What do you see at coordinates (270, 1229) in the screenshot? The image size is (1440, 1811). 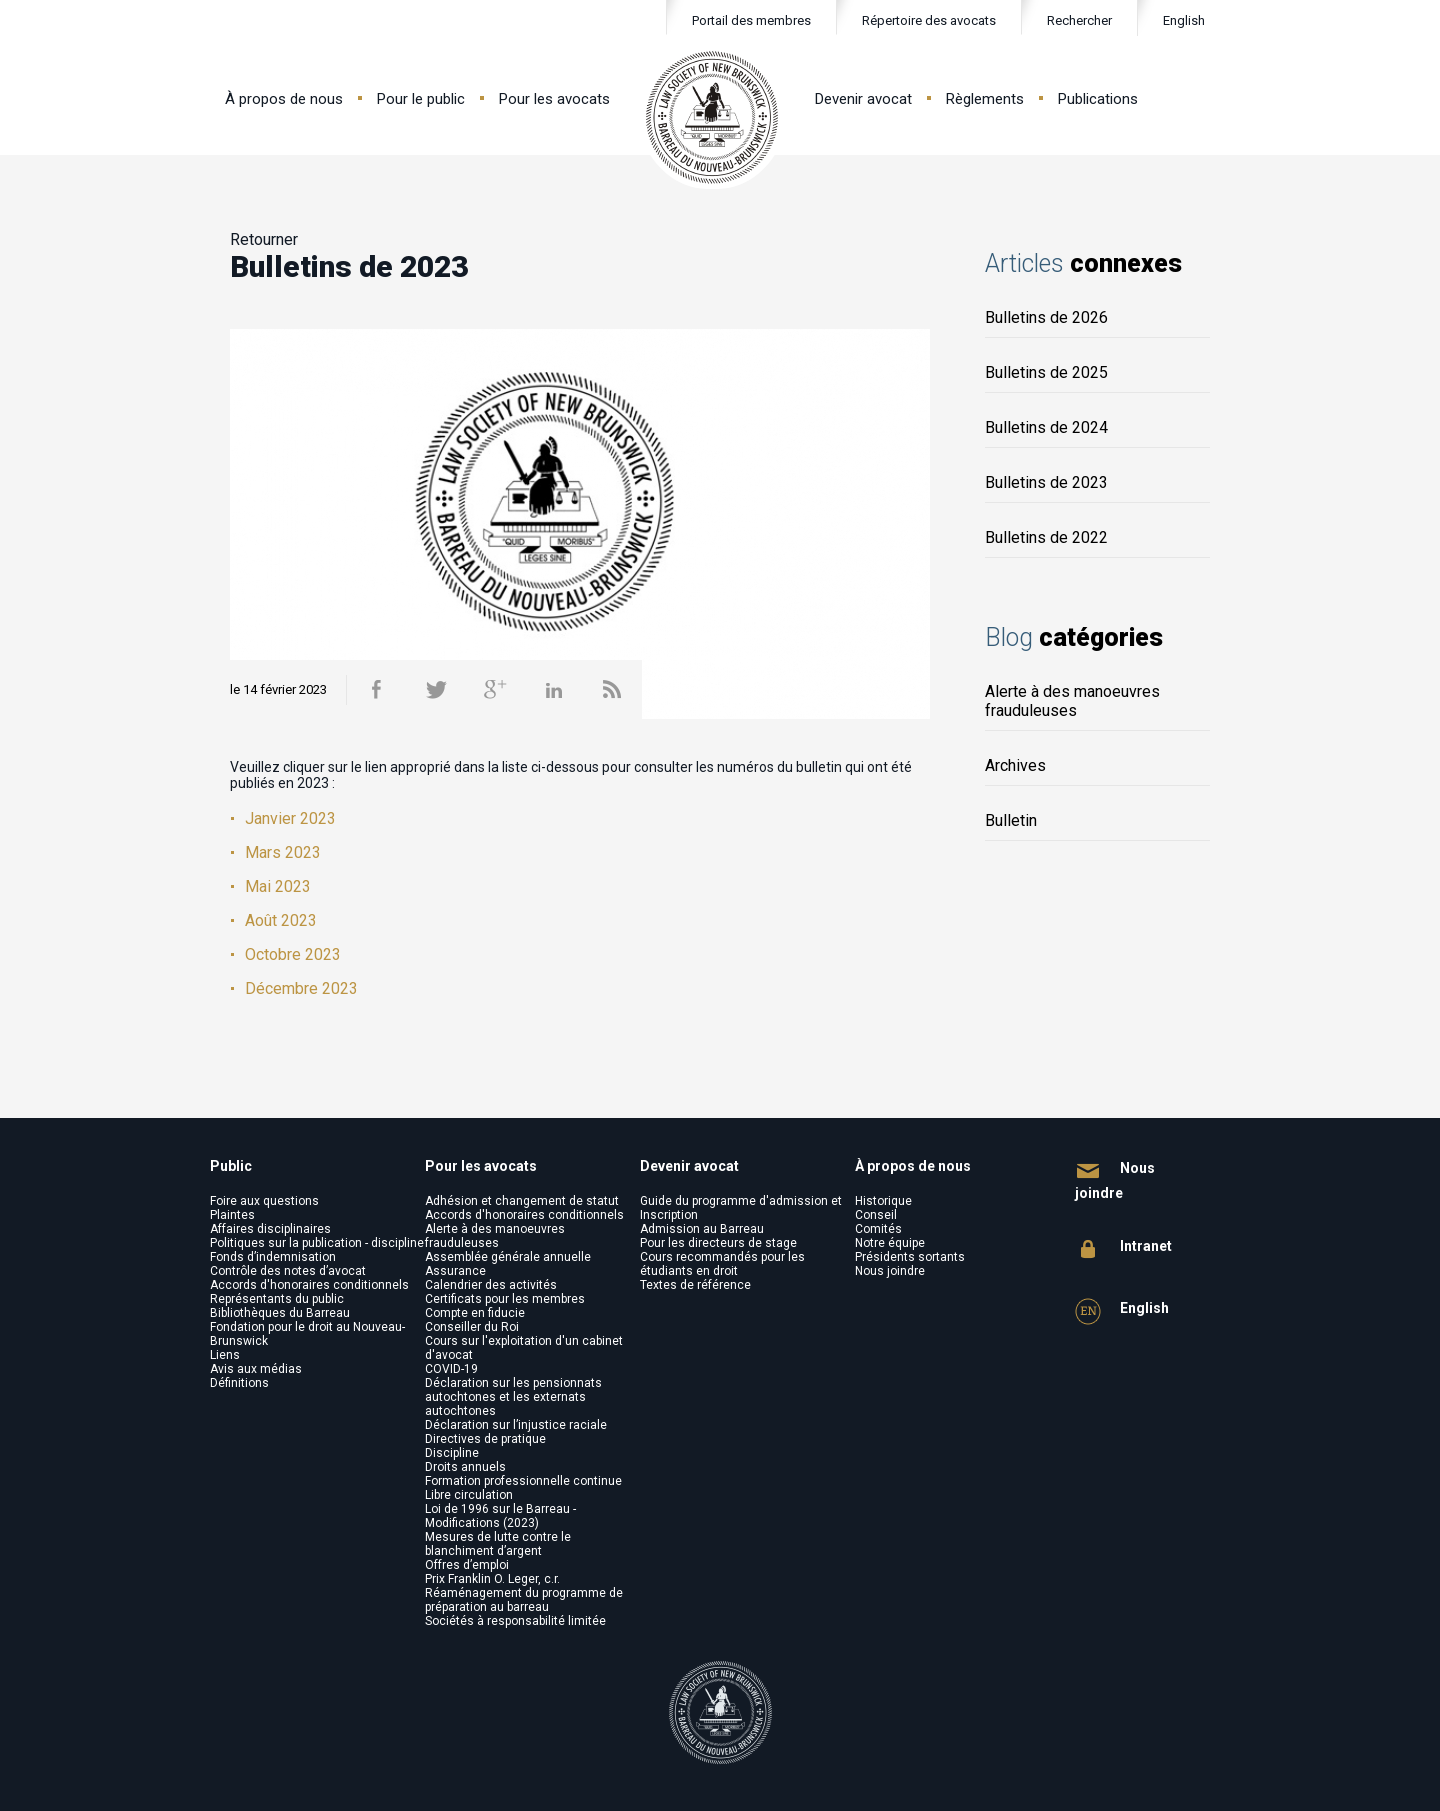 I see `Affaires disciplinaires` at bounding box center [270, 1229].